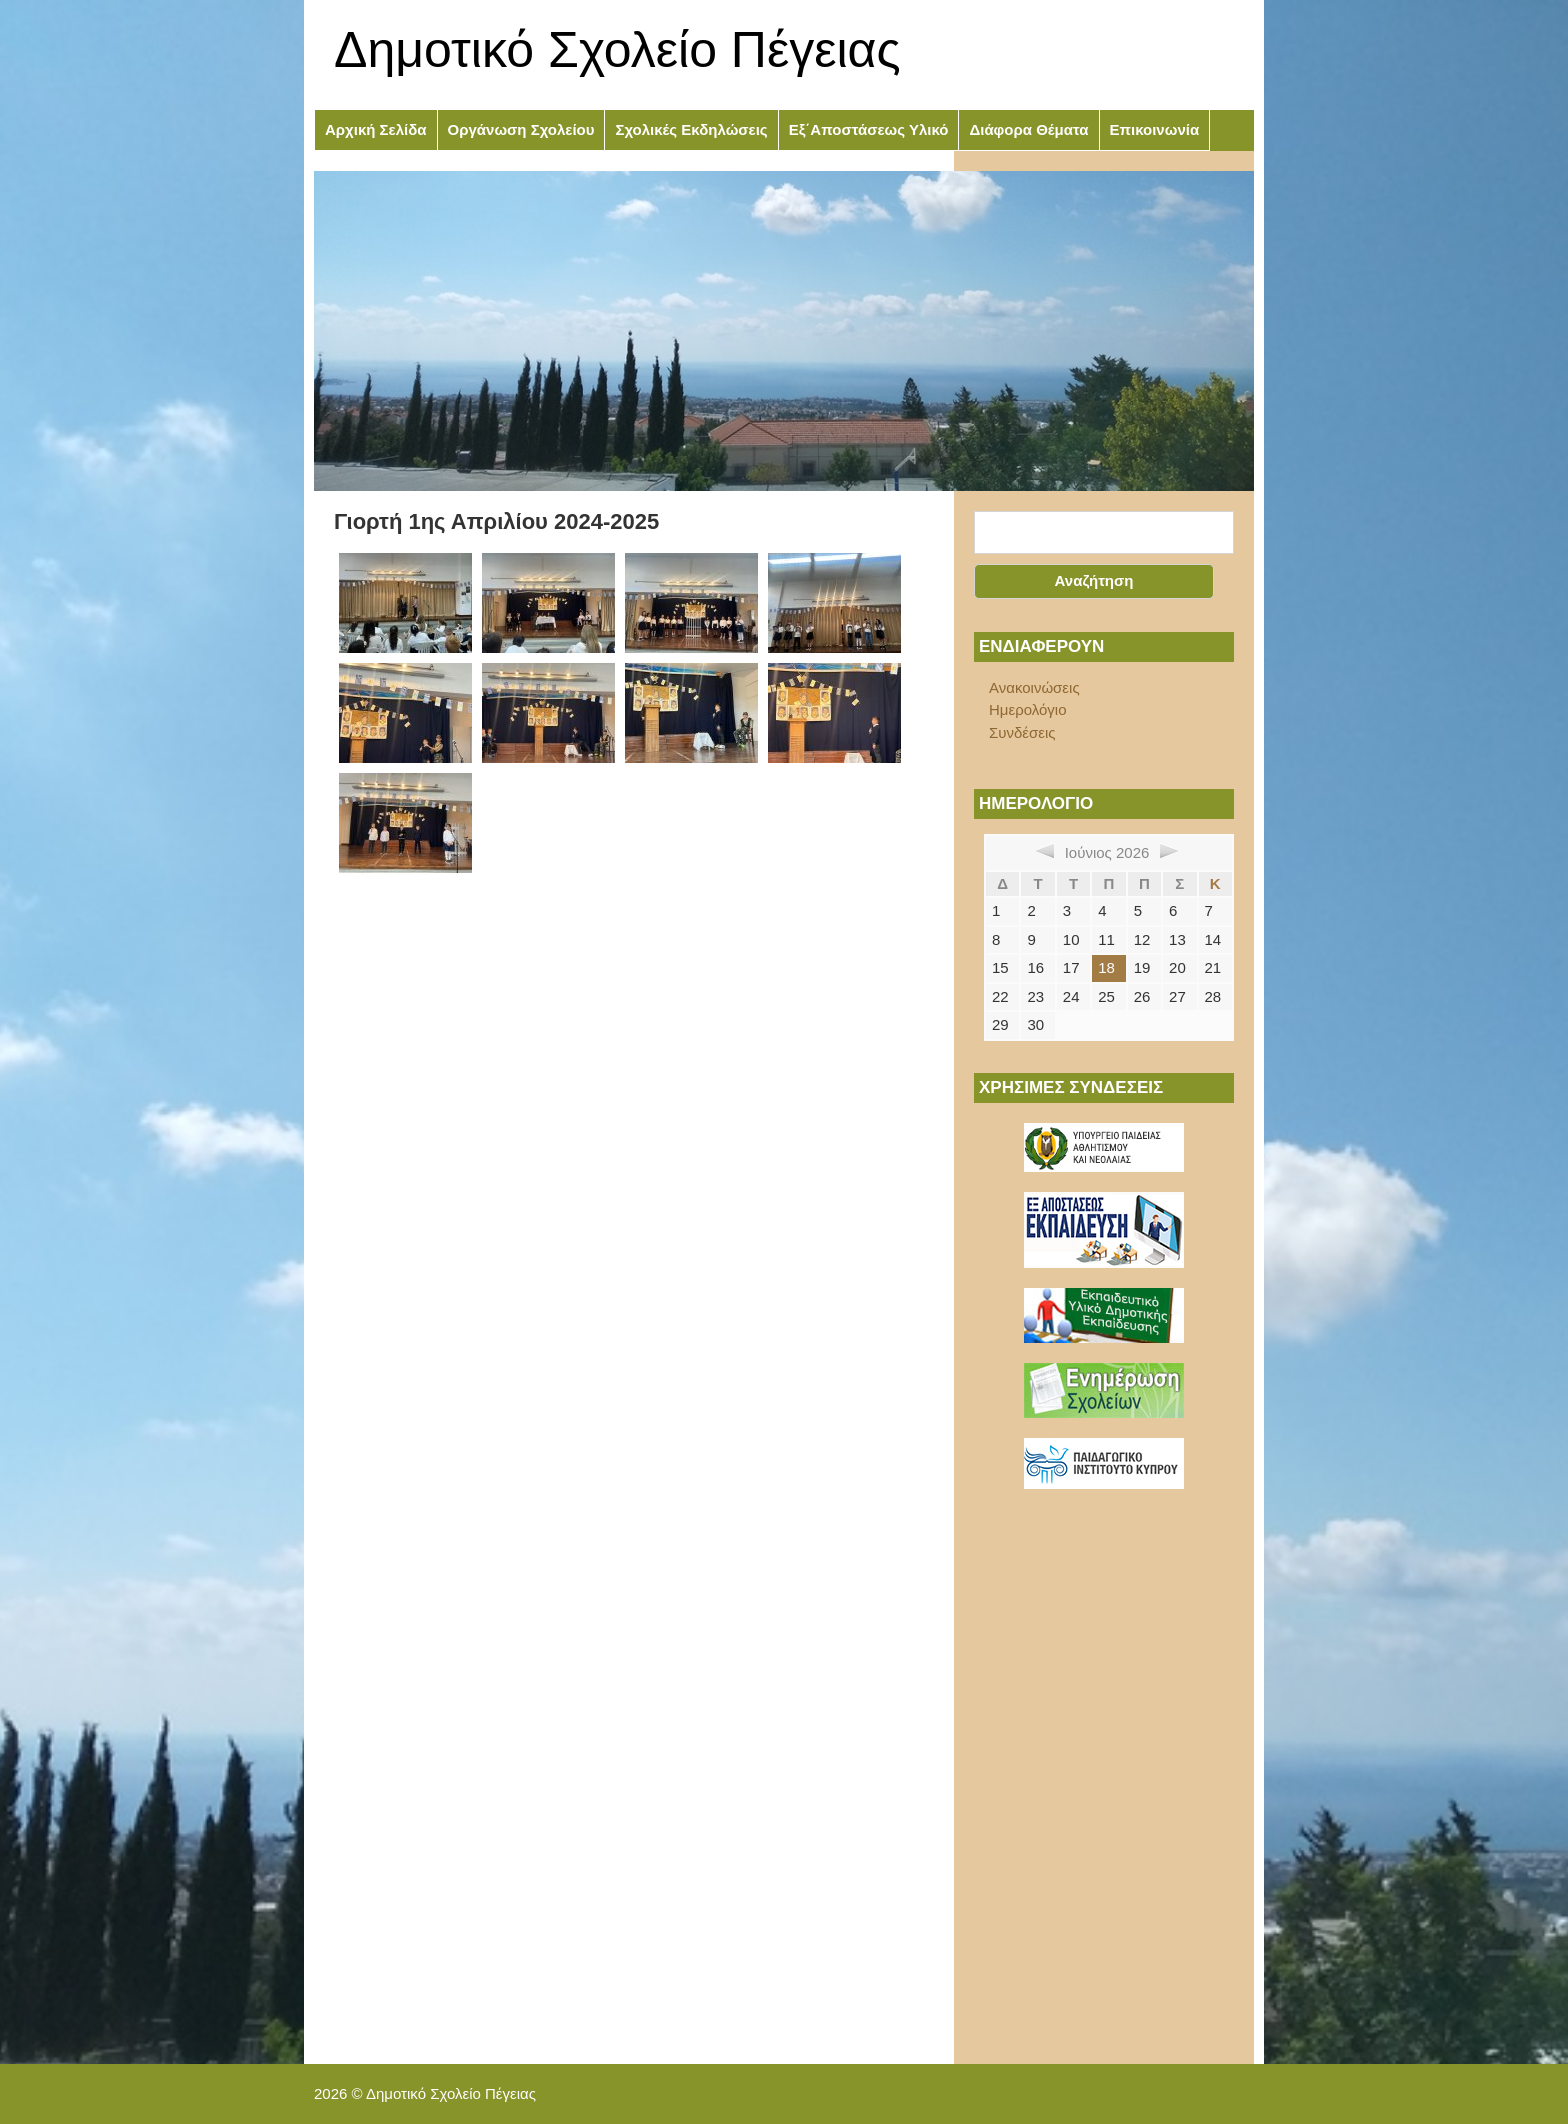  Describe the element at coordinates (1034, 687) in the screenshot. I see `Ανακοινώσεις` at that location.